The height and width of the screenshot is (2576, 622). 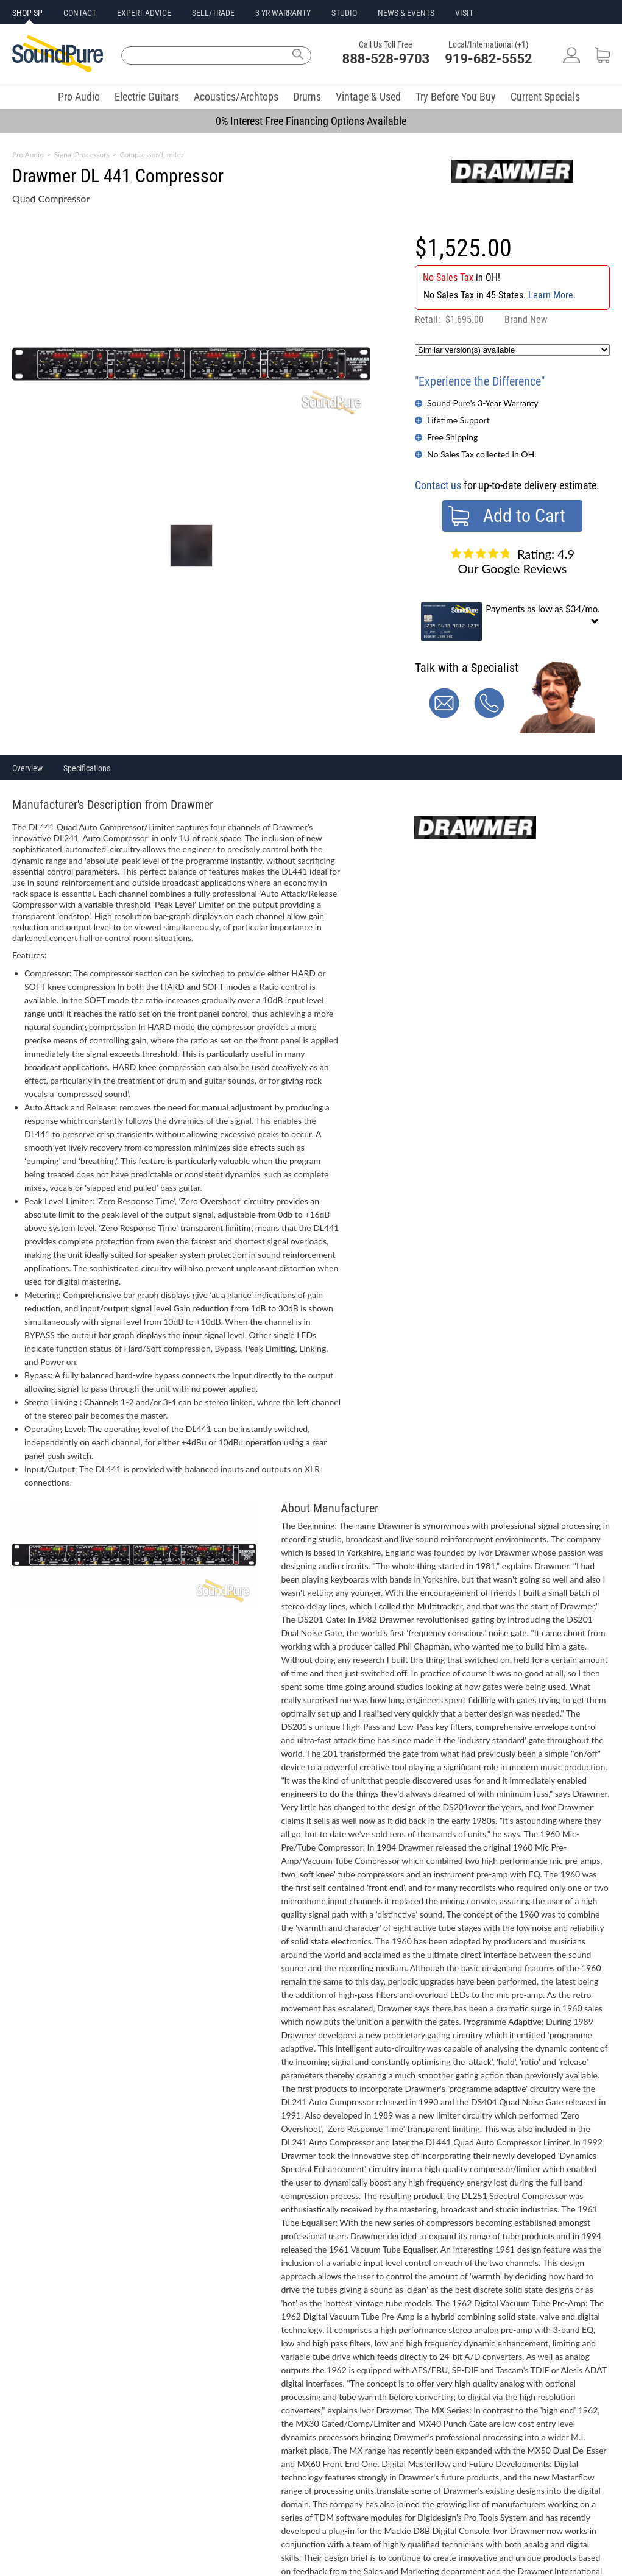 What do you see at coordinates (488, 58) in the screenshot?
I see `919-682-5552` at bounding box center [488, 58].